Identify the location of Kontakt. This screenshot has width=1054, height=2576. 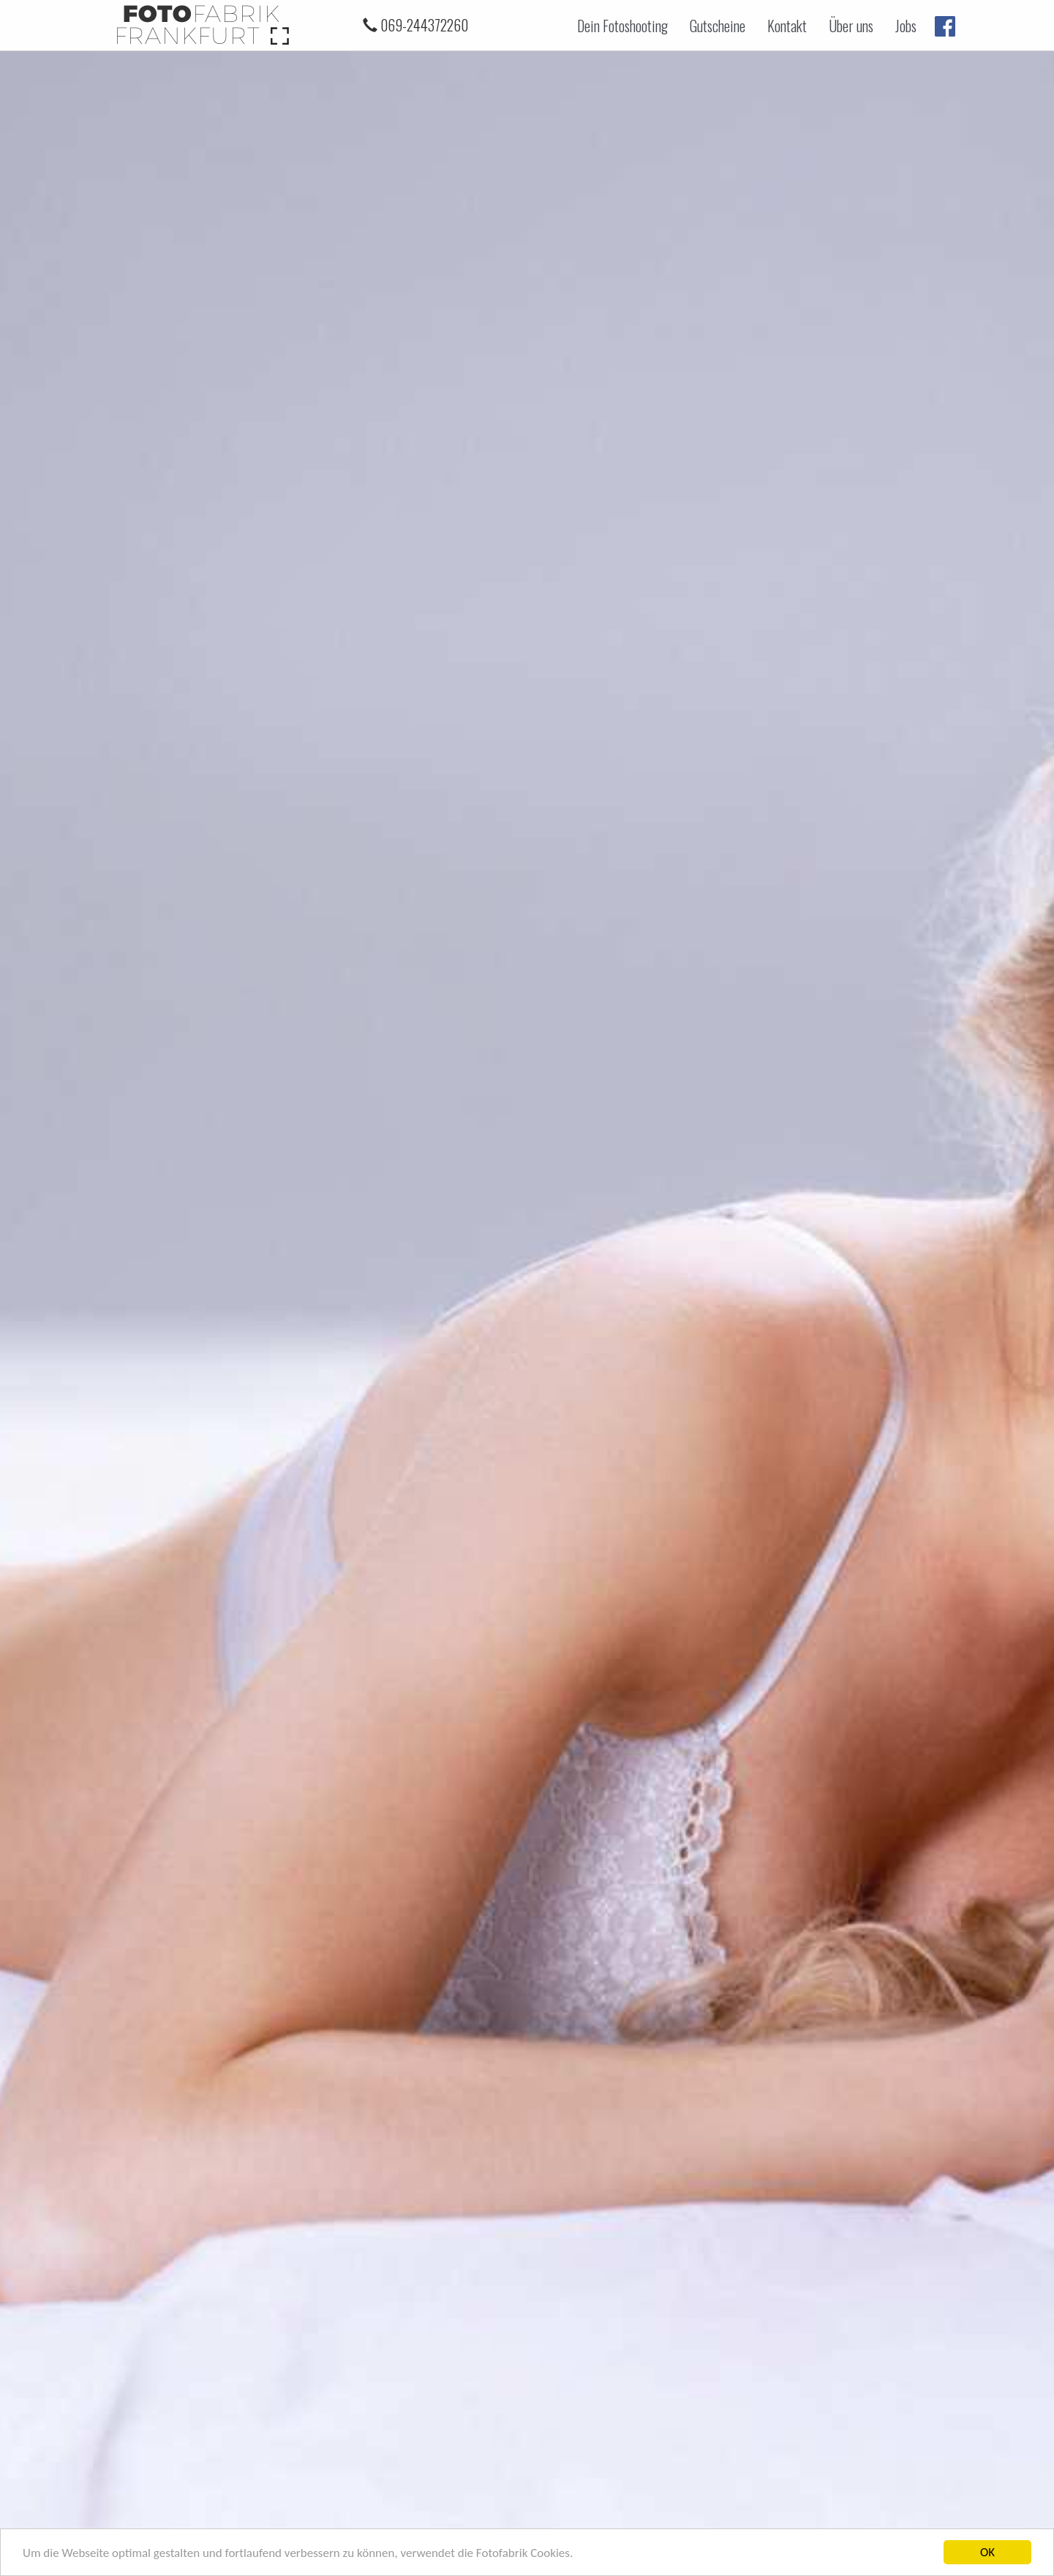
(787, 26).